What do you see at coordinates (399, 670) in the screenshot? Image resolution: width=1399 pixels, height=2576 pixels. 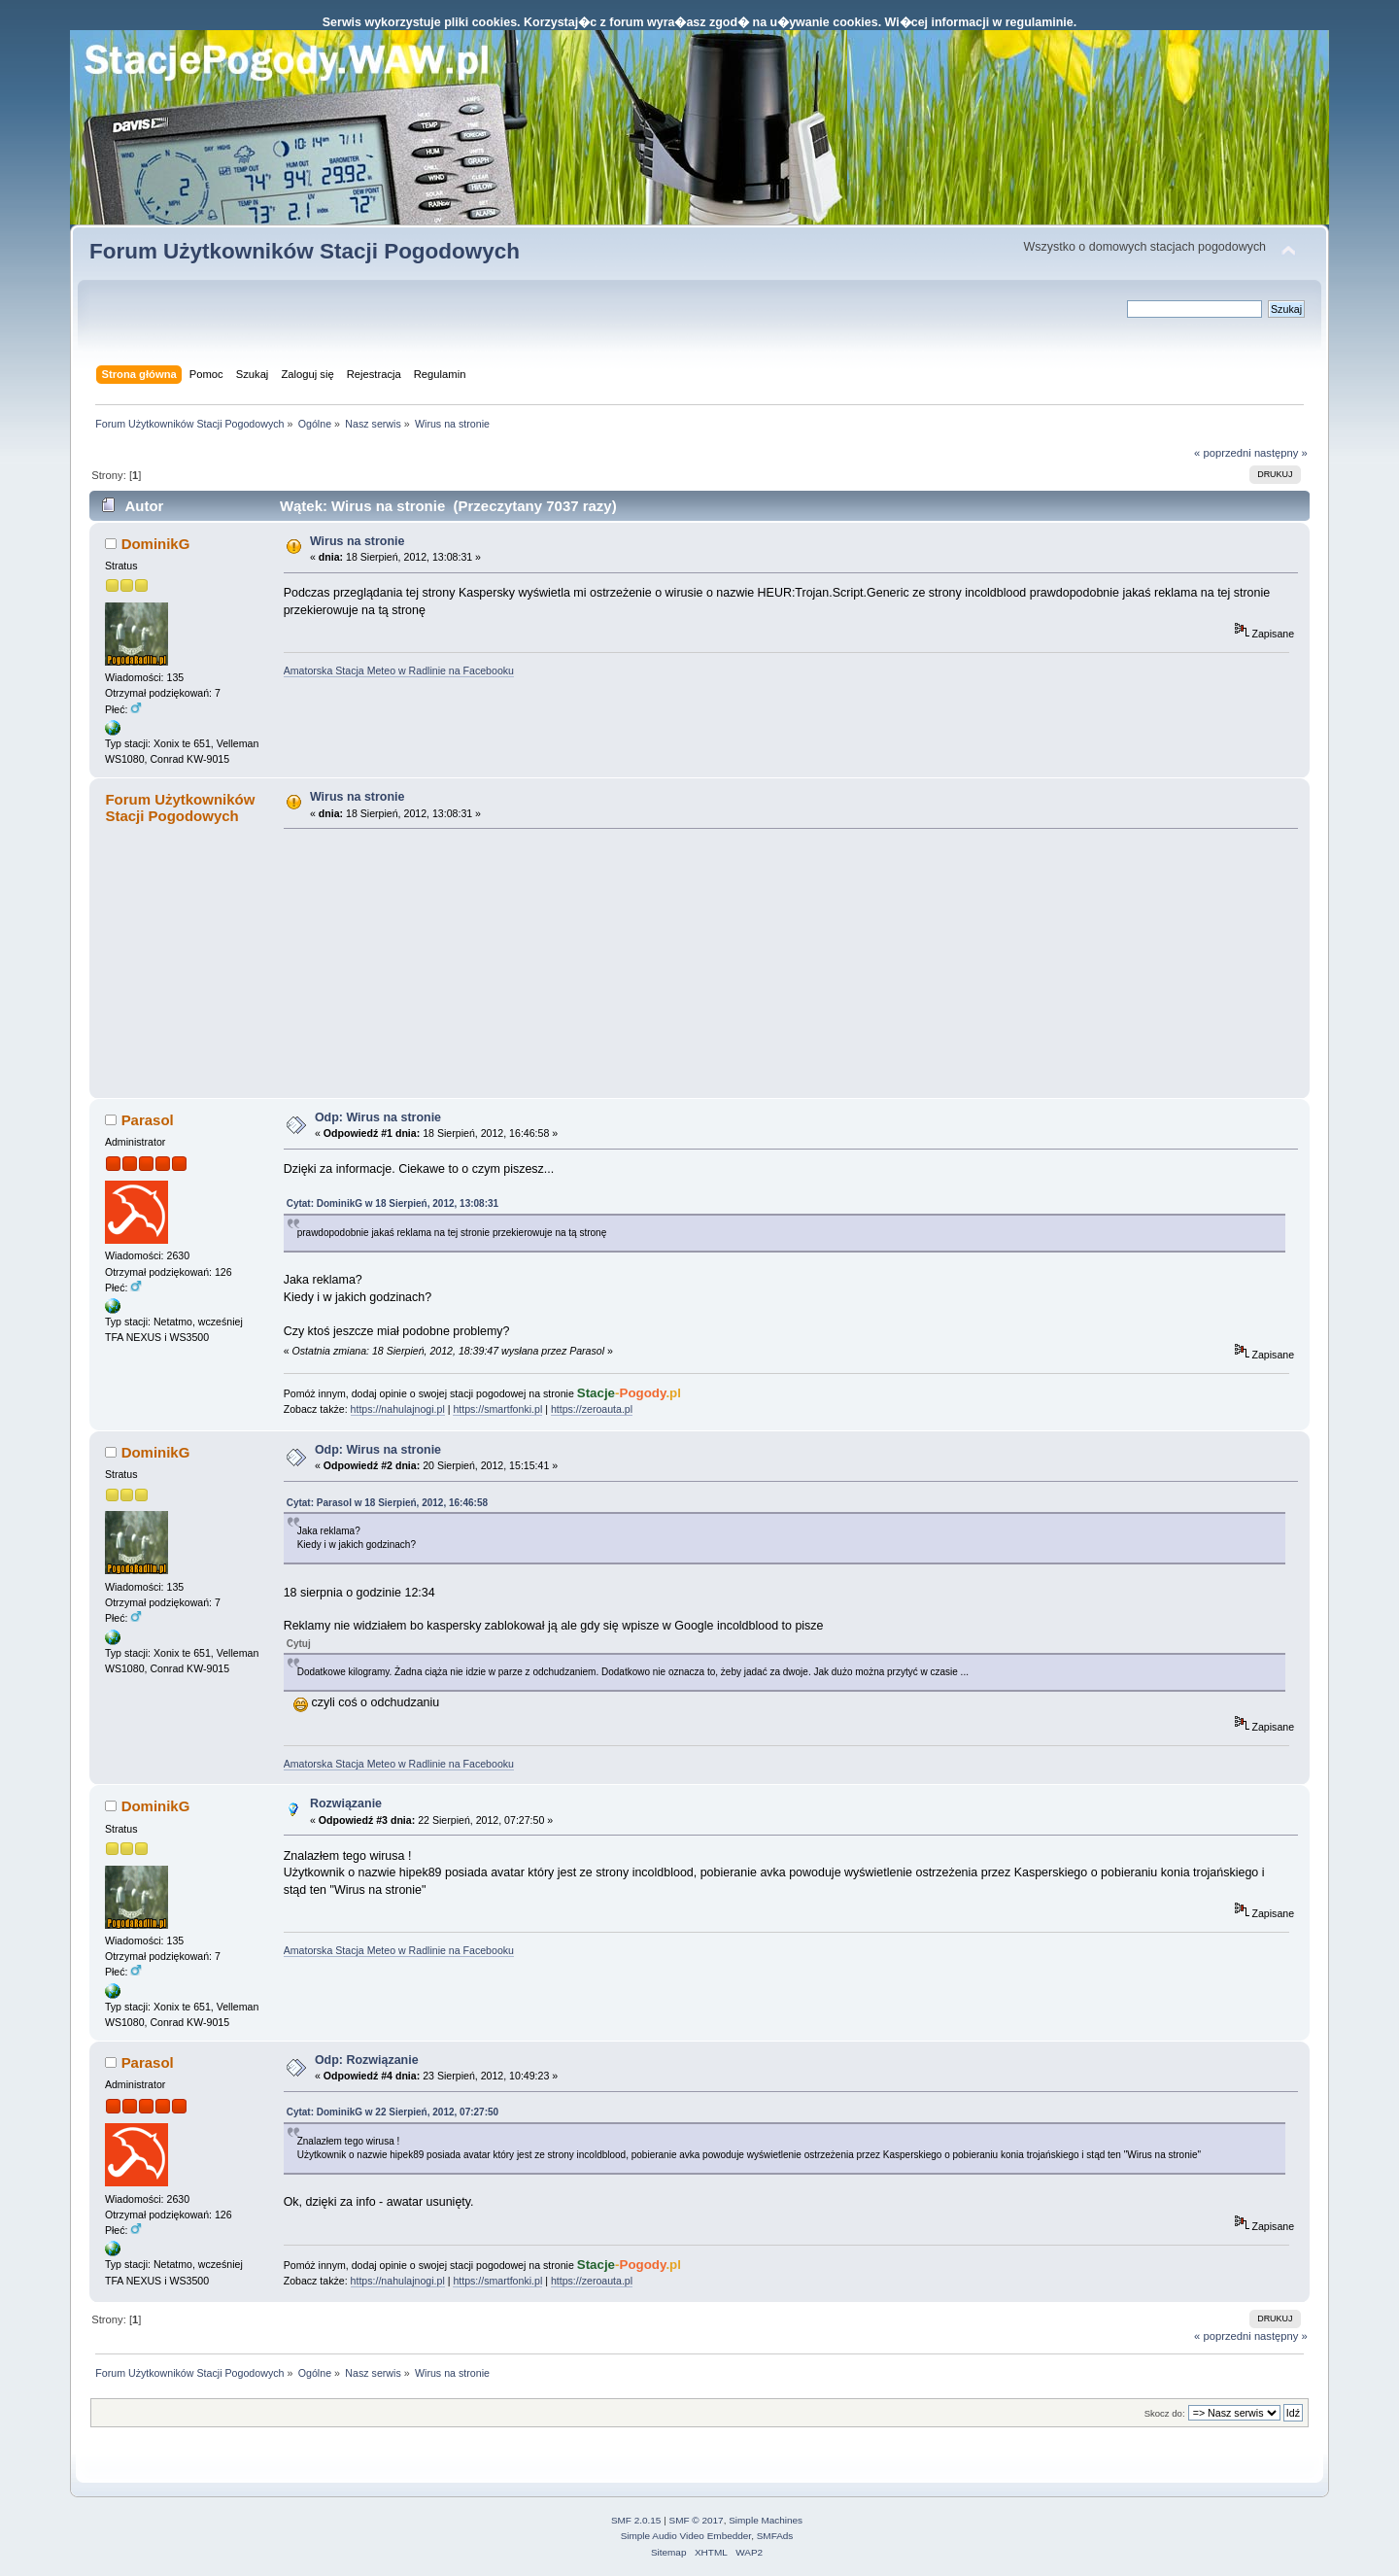 I see `Amatorska Stacja Meteo w Radlinie na Facebooku` at bounding box center [399, 670].